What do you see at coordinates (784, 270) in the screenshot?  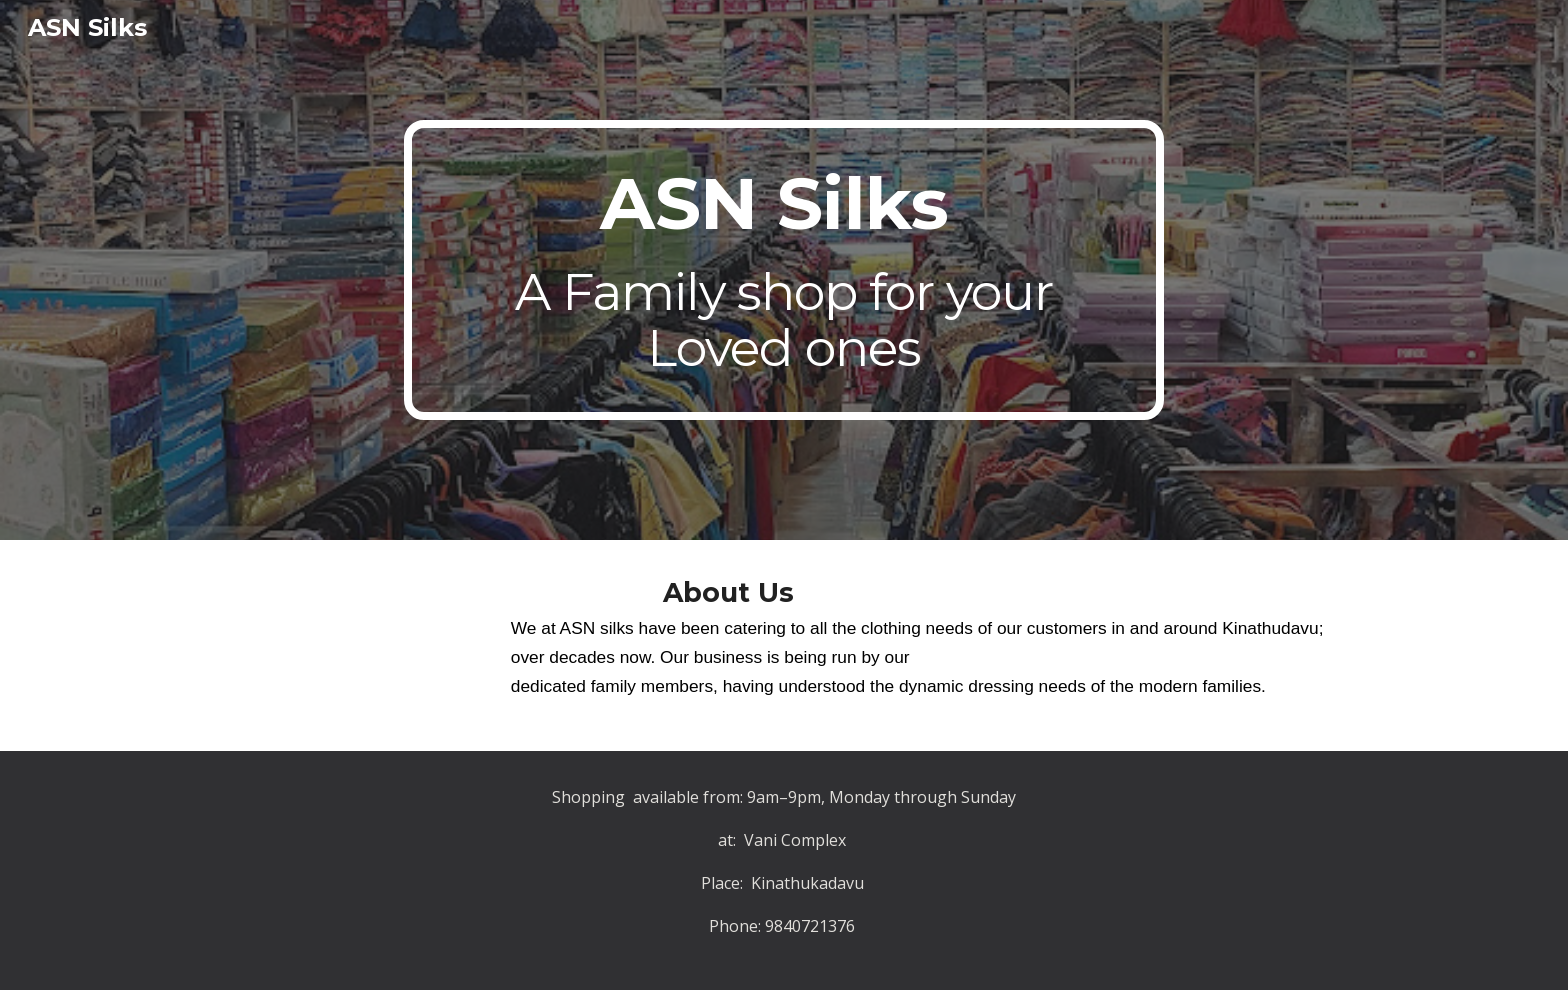 I see `[main]` at bounding box center [784, 270].